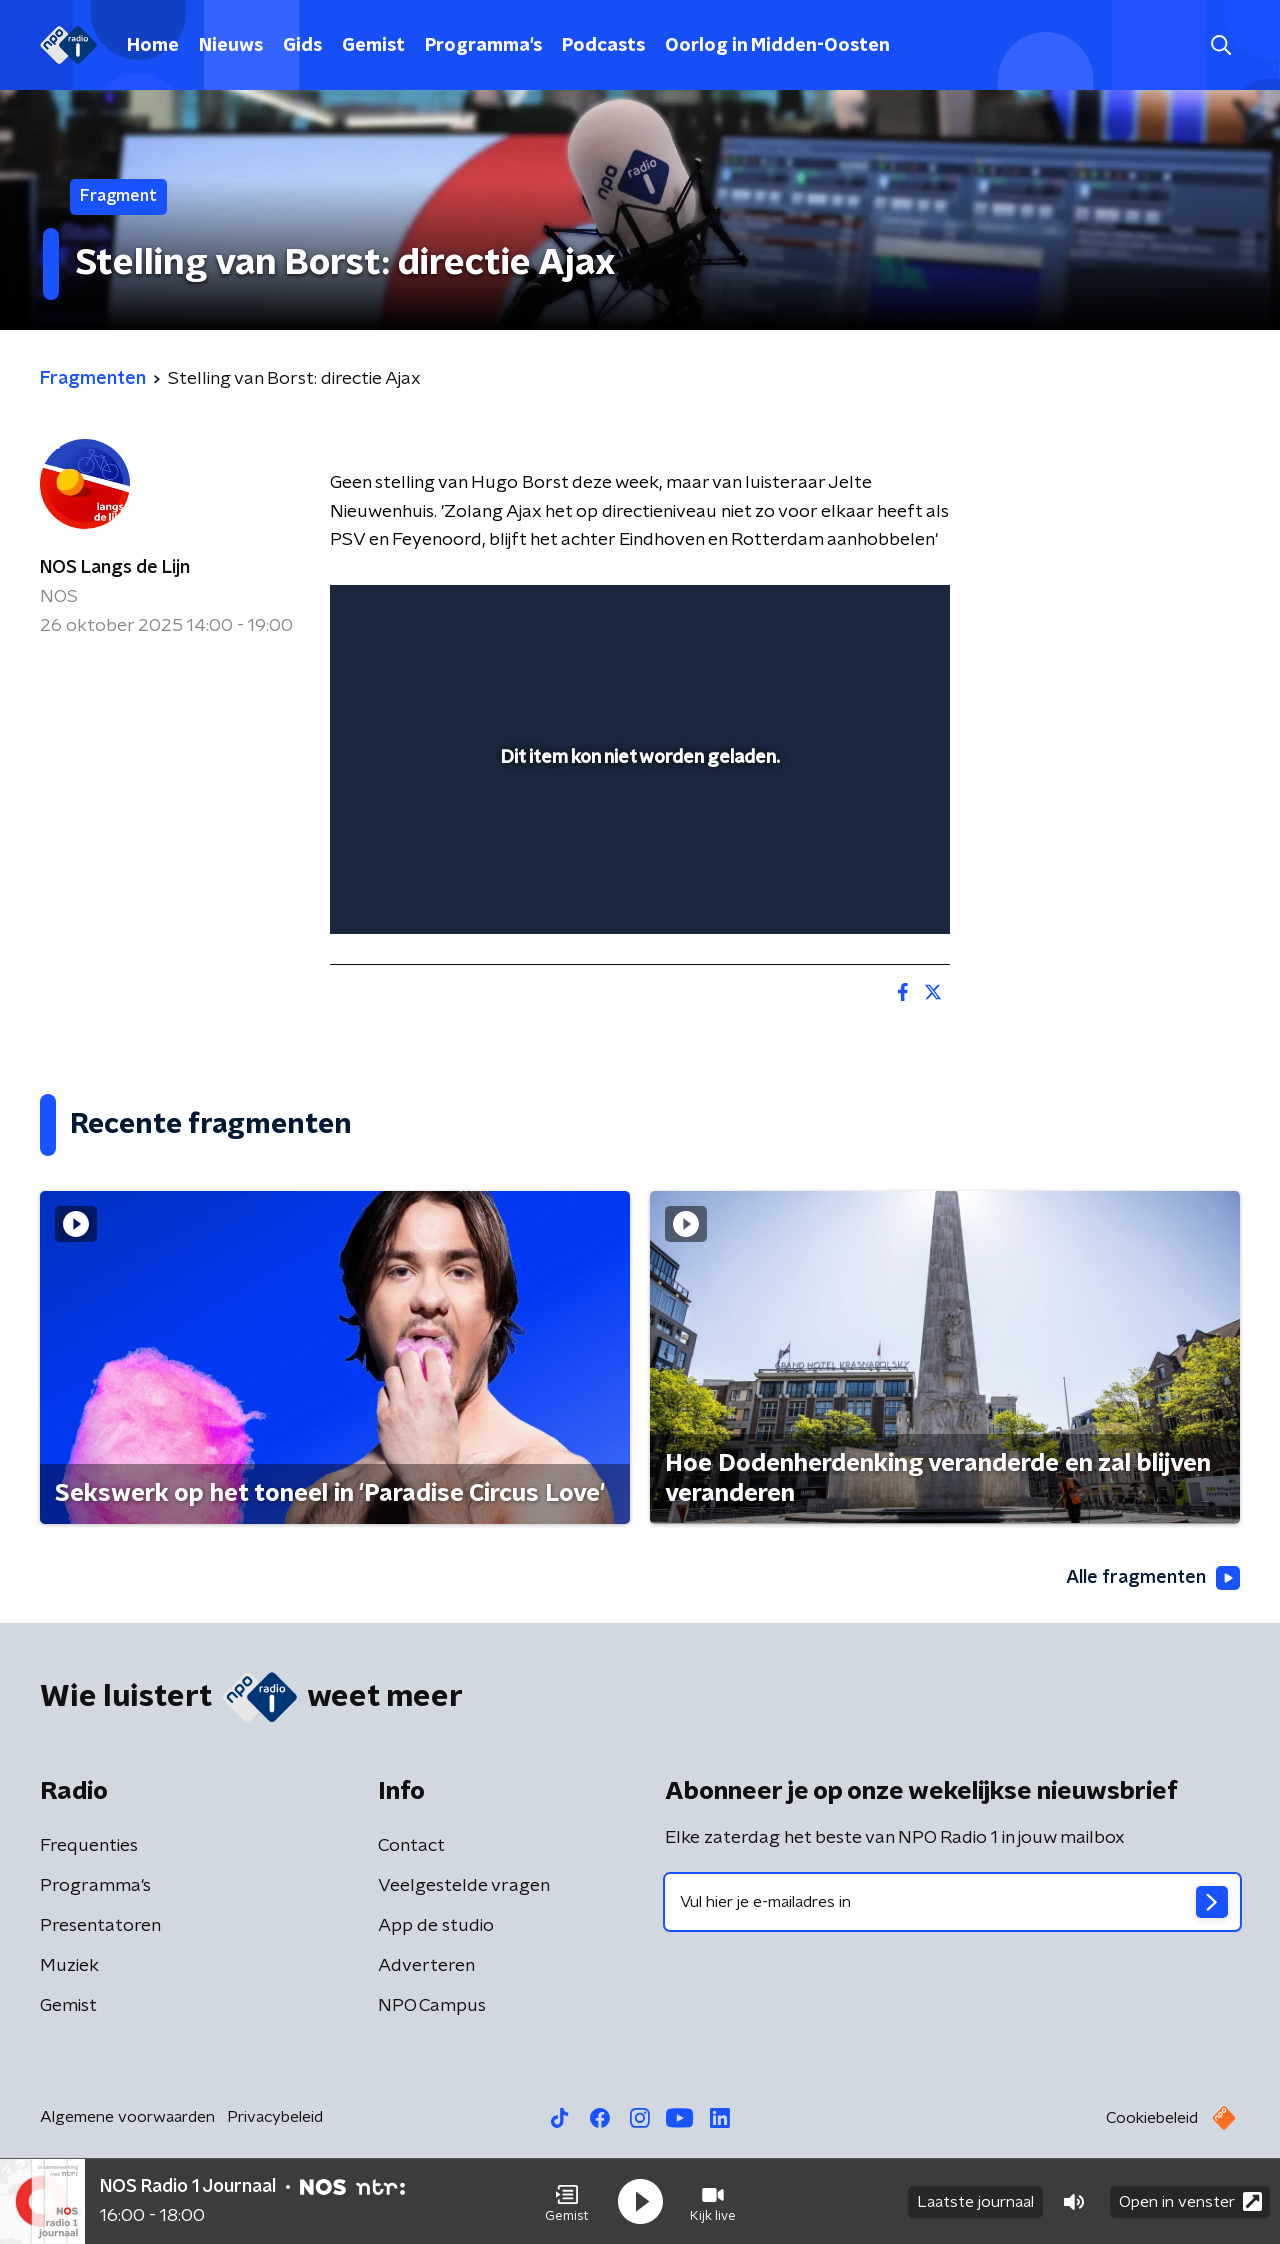 This screenshot has height=2244, width=1280. I want to click on Presentatoren, so click(100, 1926).